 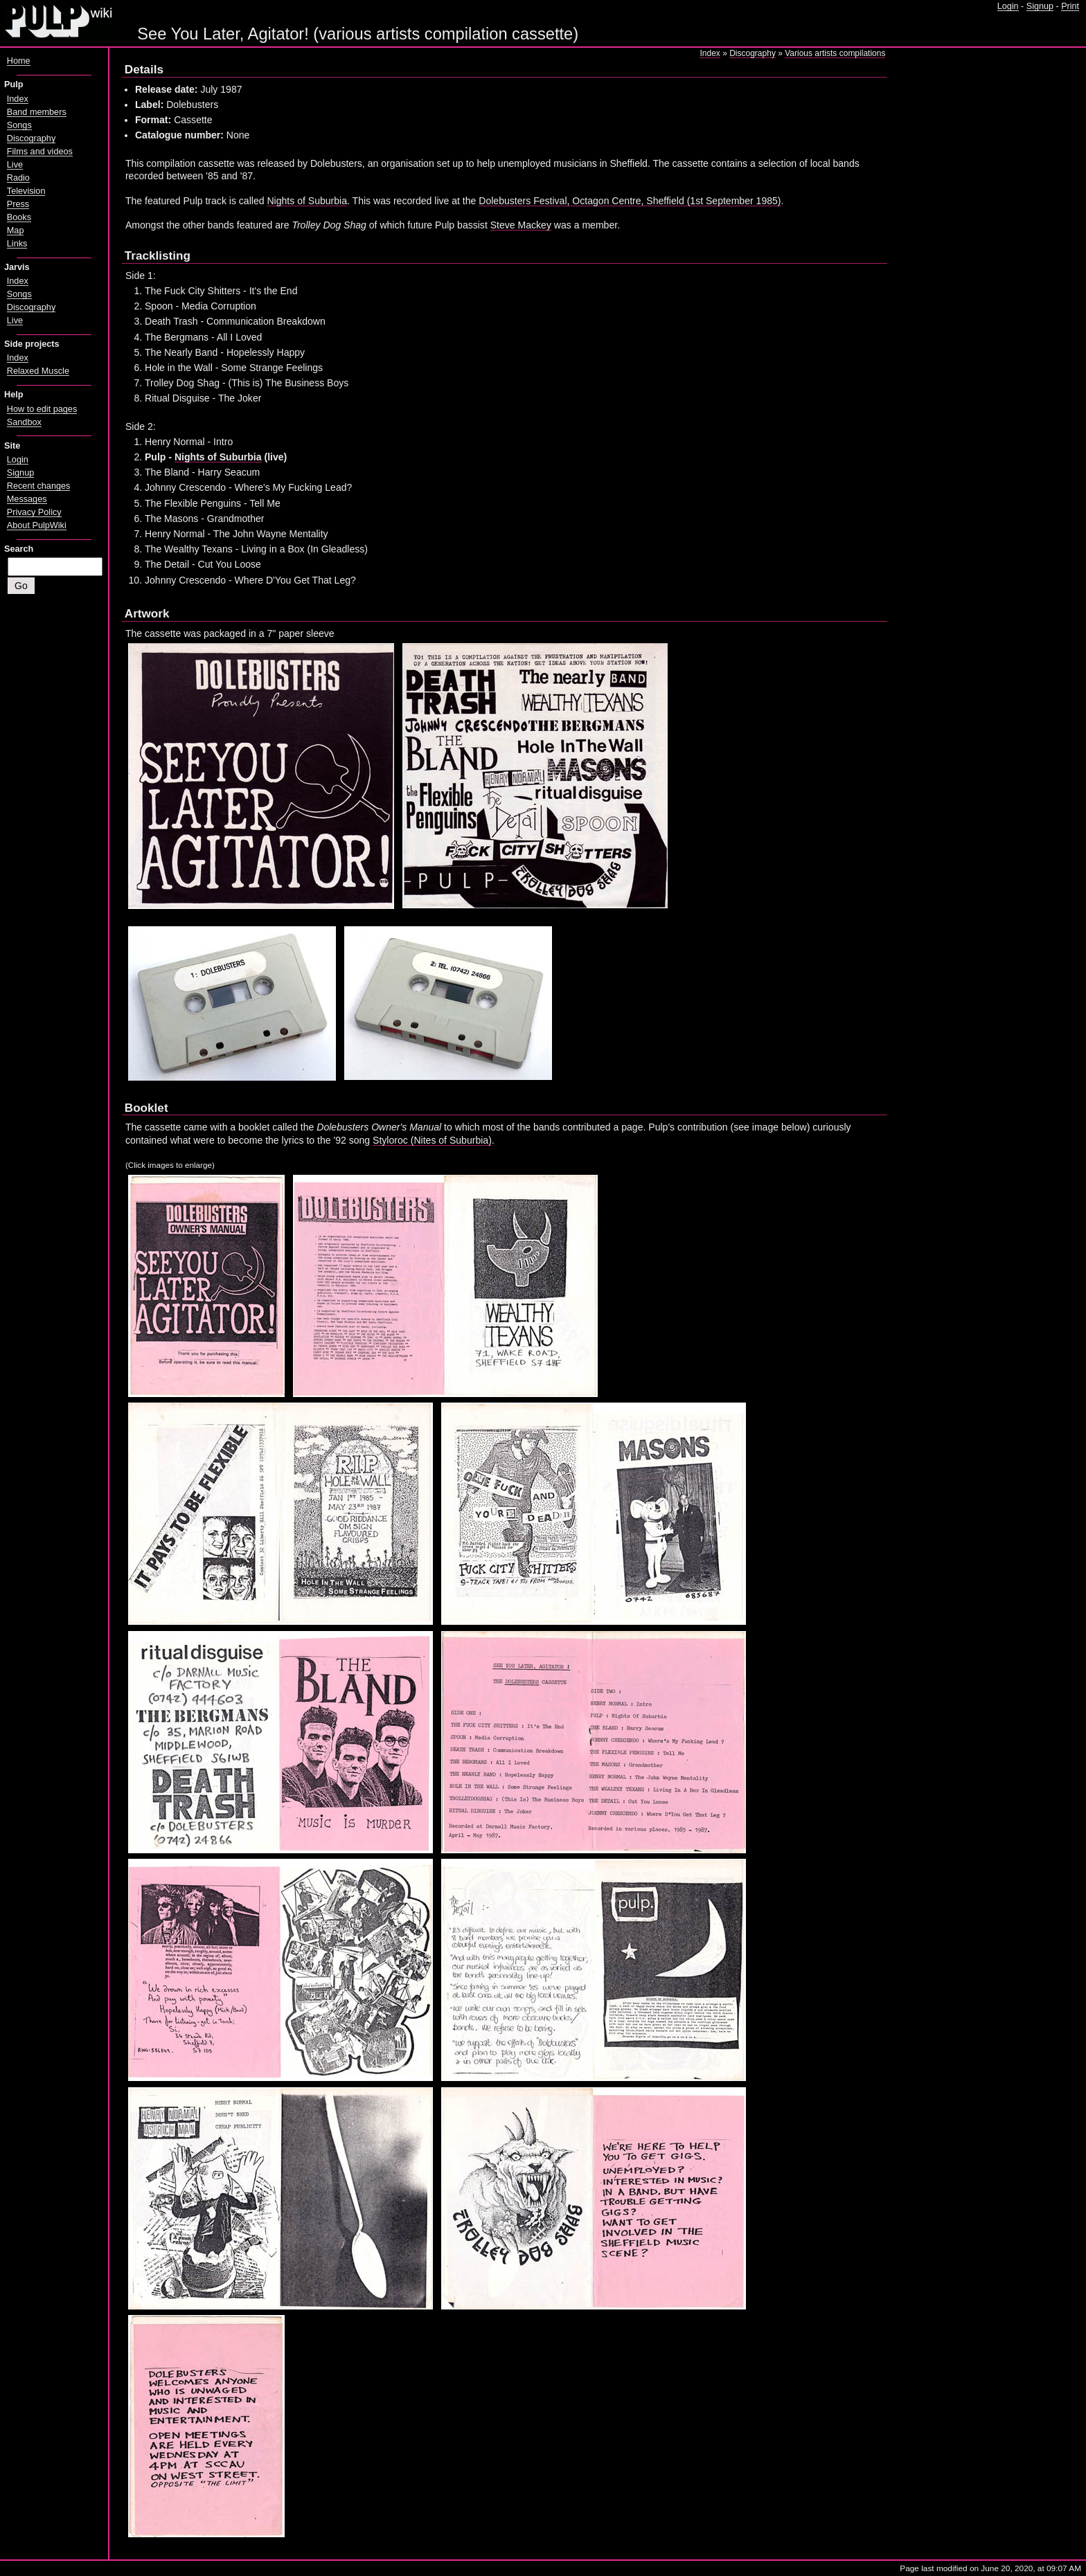 What do you see at coordinates (835, 53) in the screenshot?
I see `Various artists compilations` at bounding box center [835, 53].